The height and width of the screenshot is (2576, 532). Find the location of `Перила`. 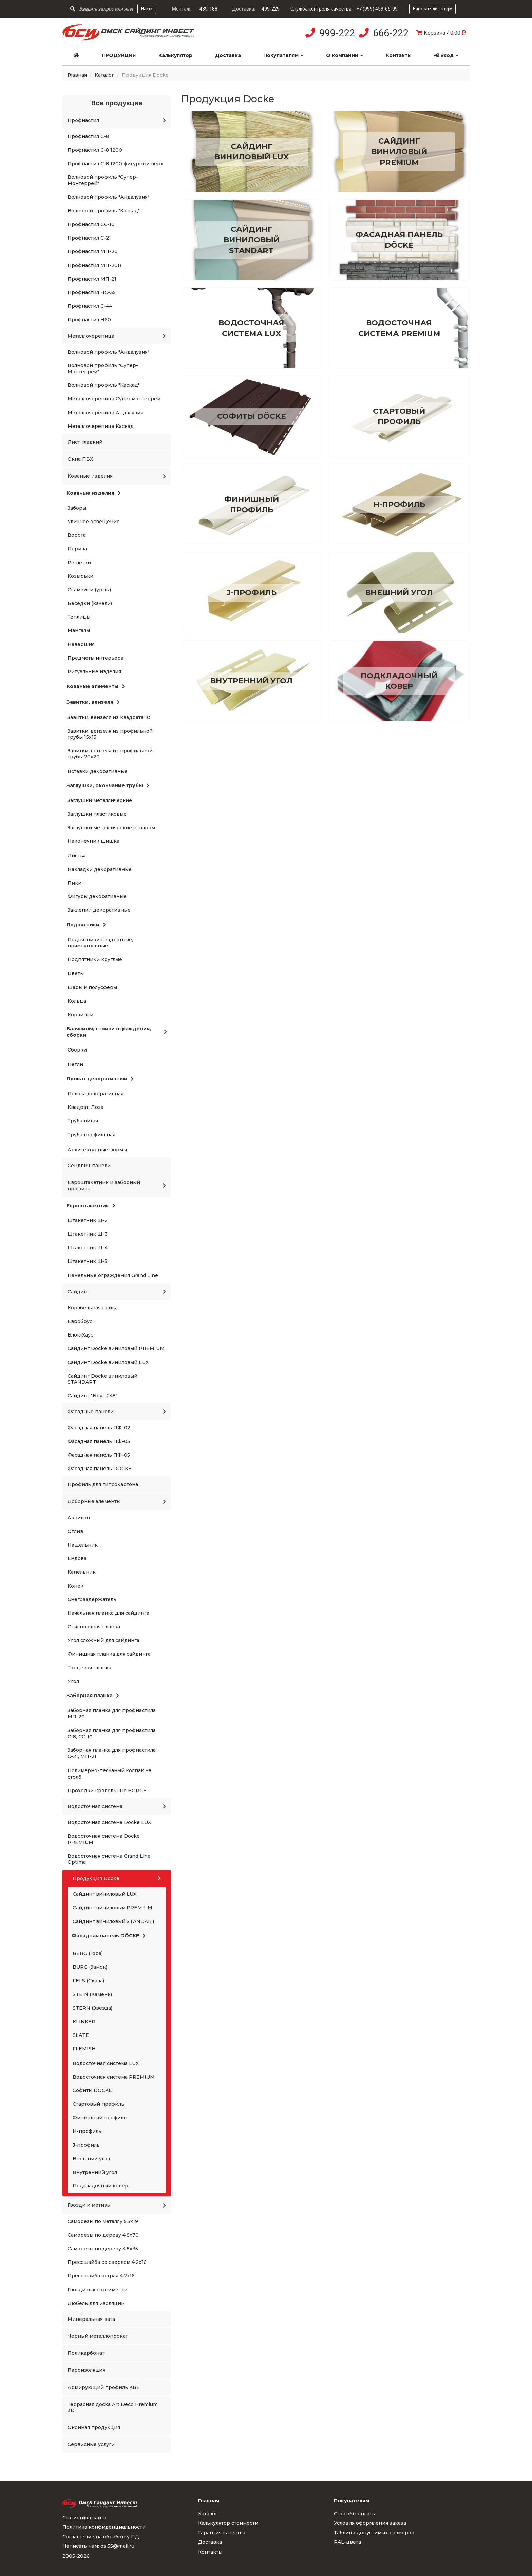

Перила is located at coordinates (77, 549).